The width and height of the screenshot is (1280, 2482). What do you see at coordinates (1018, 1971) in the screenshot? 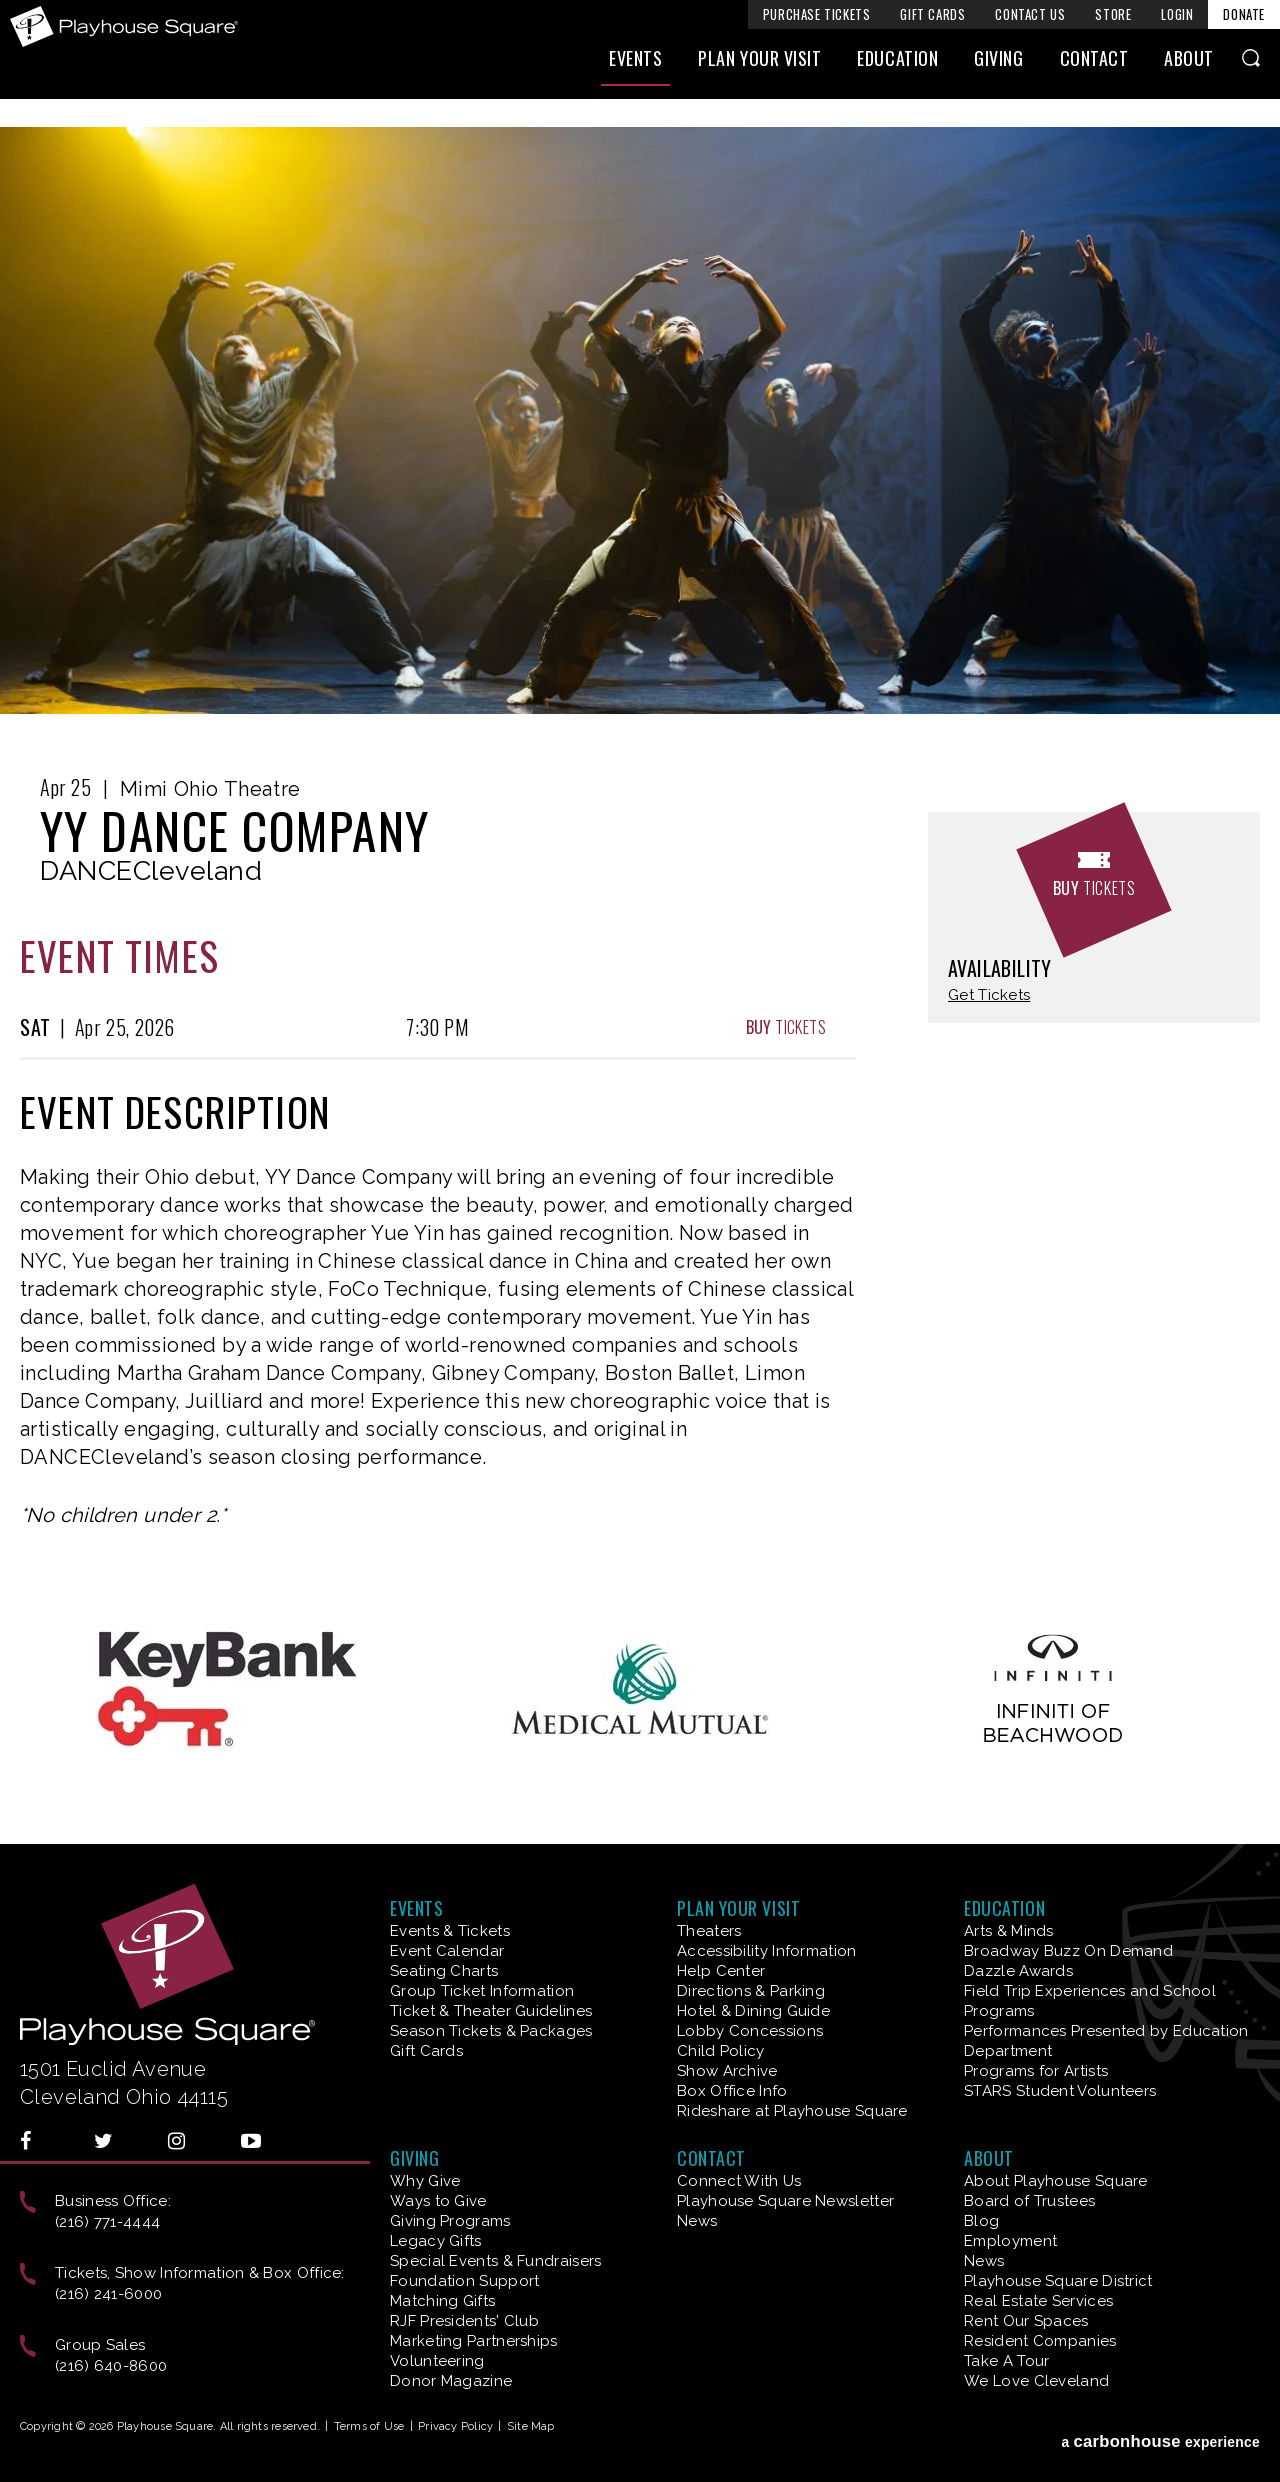
I see `Dazzle Awards` at bounding box center [1018, 1971].